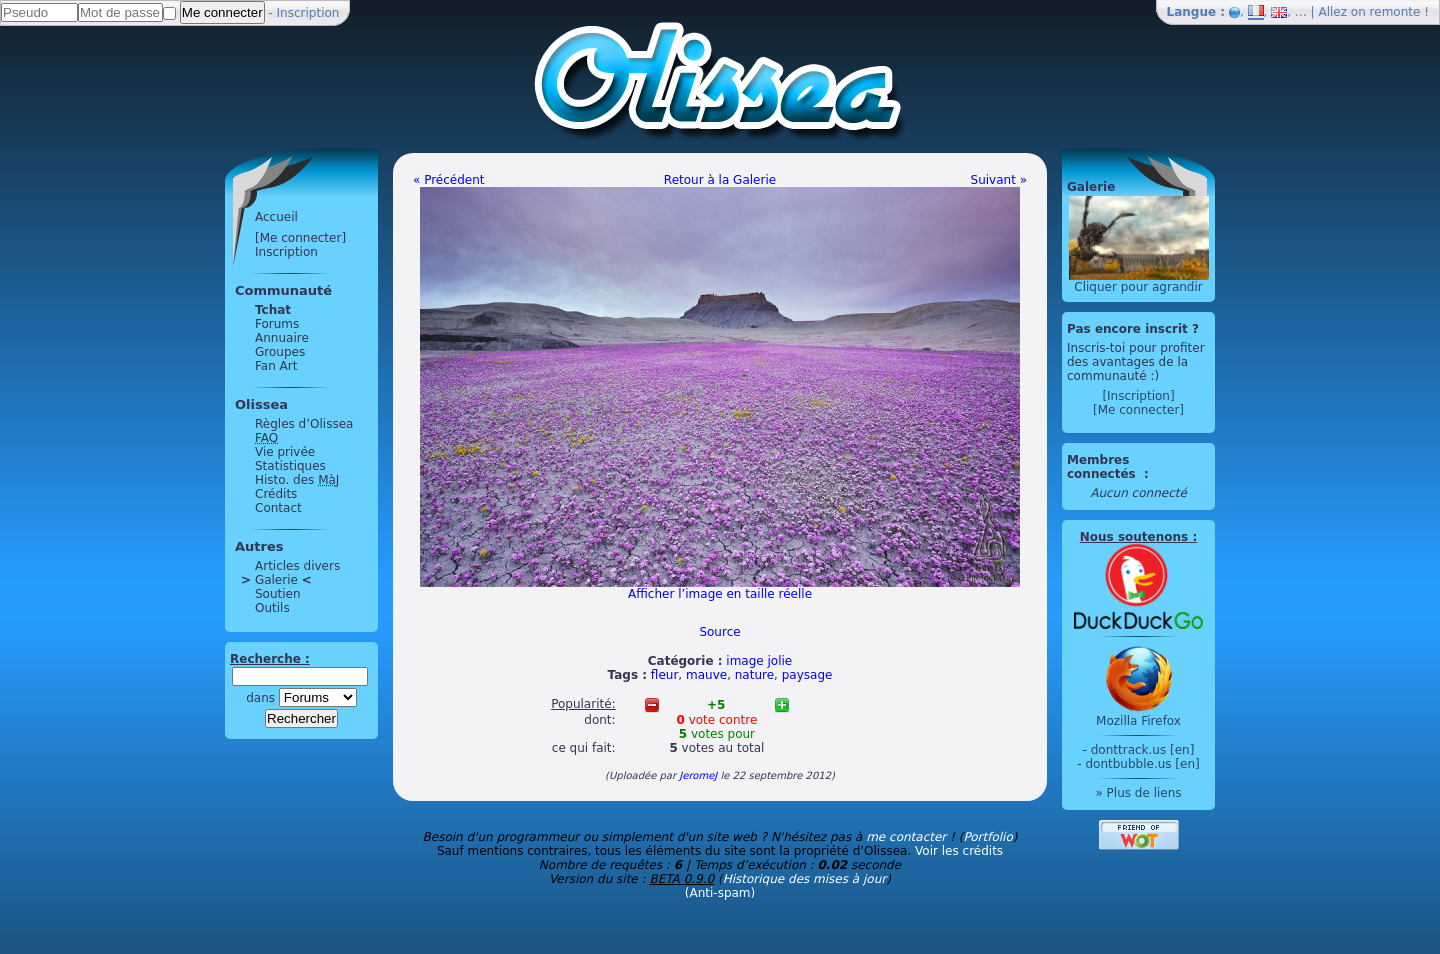 This screenshot has width=1440, height=954. Describe the element at coordinates (759, 661) in the screenshot. I see `image jolie` at that location.